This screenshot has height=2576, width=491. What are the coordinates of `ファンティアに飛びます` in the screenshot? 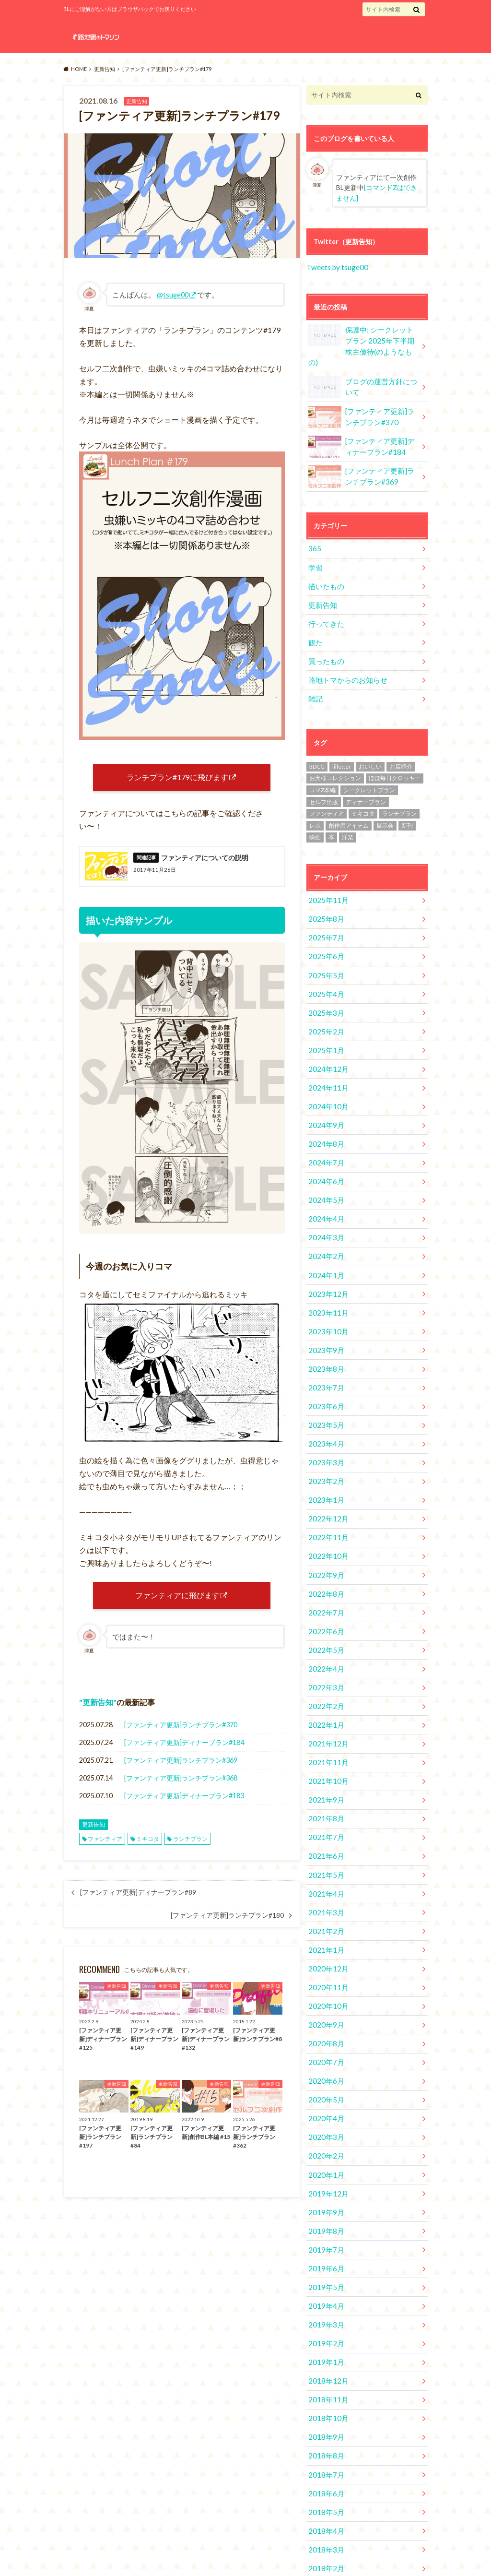 It's located at (176, 1606).